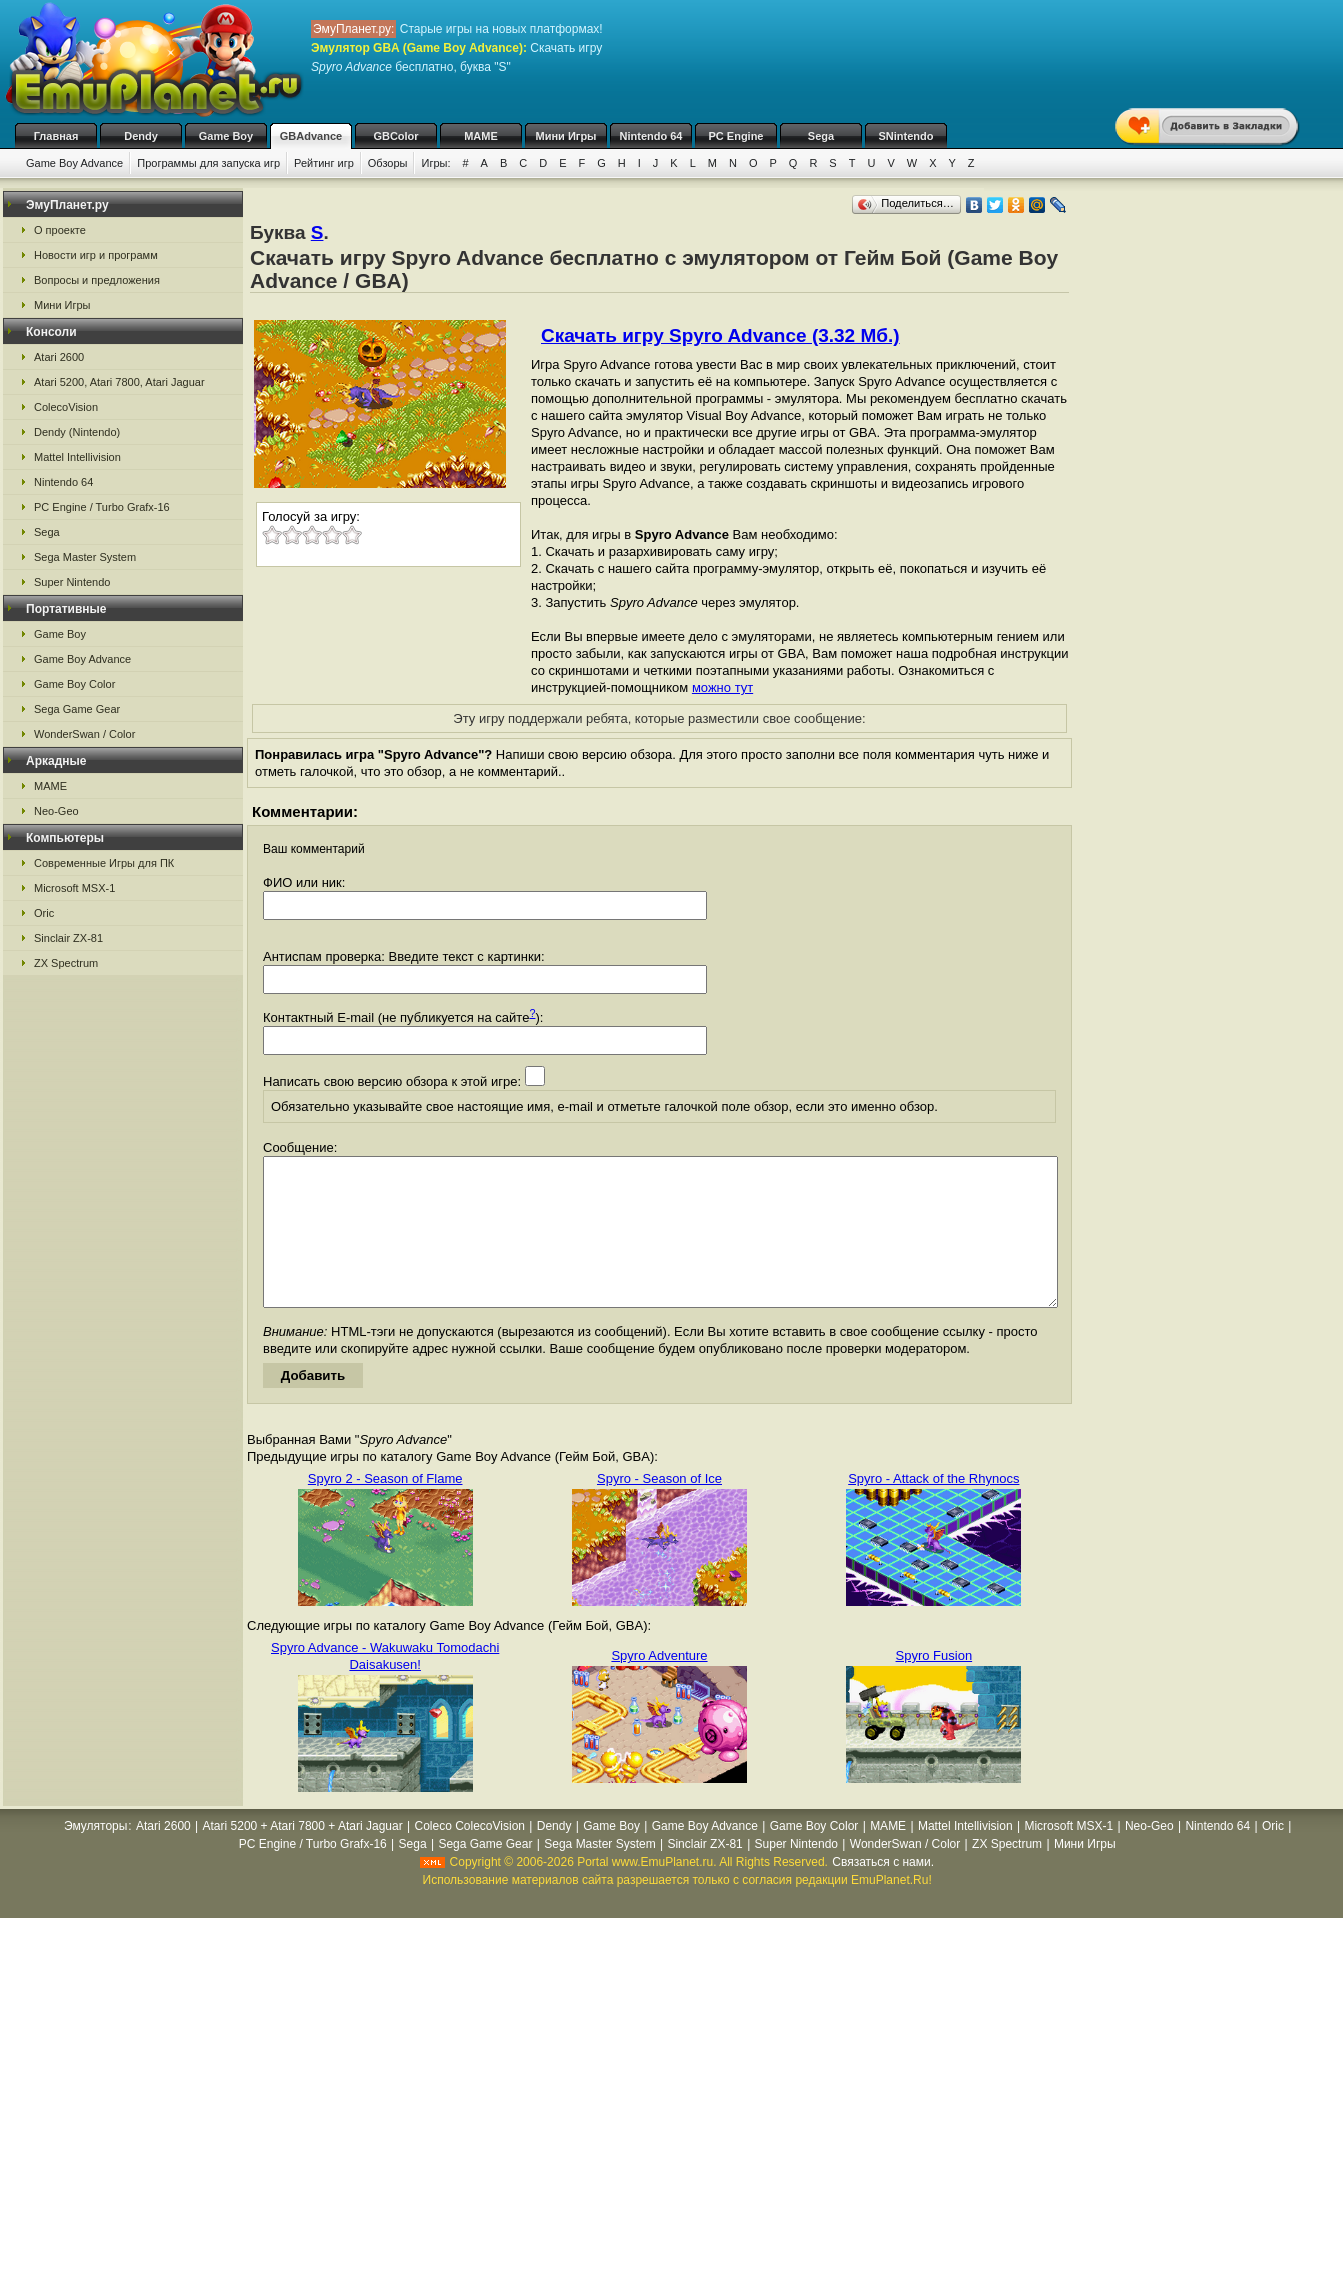  I want to click on О проекте, so click(60, 230).